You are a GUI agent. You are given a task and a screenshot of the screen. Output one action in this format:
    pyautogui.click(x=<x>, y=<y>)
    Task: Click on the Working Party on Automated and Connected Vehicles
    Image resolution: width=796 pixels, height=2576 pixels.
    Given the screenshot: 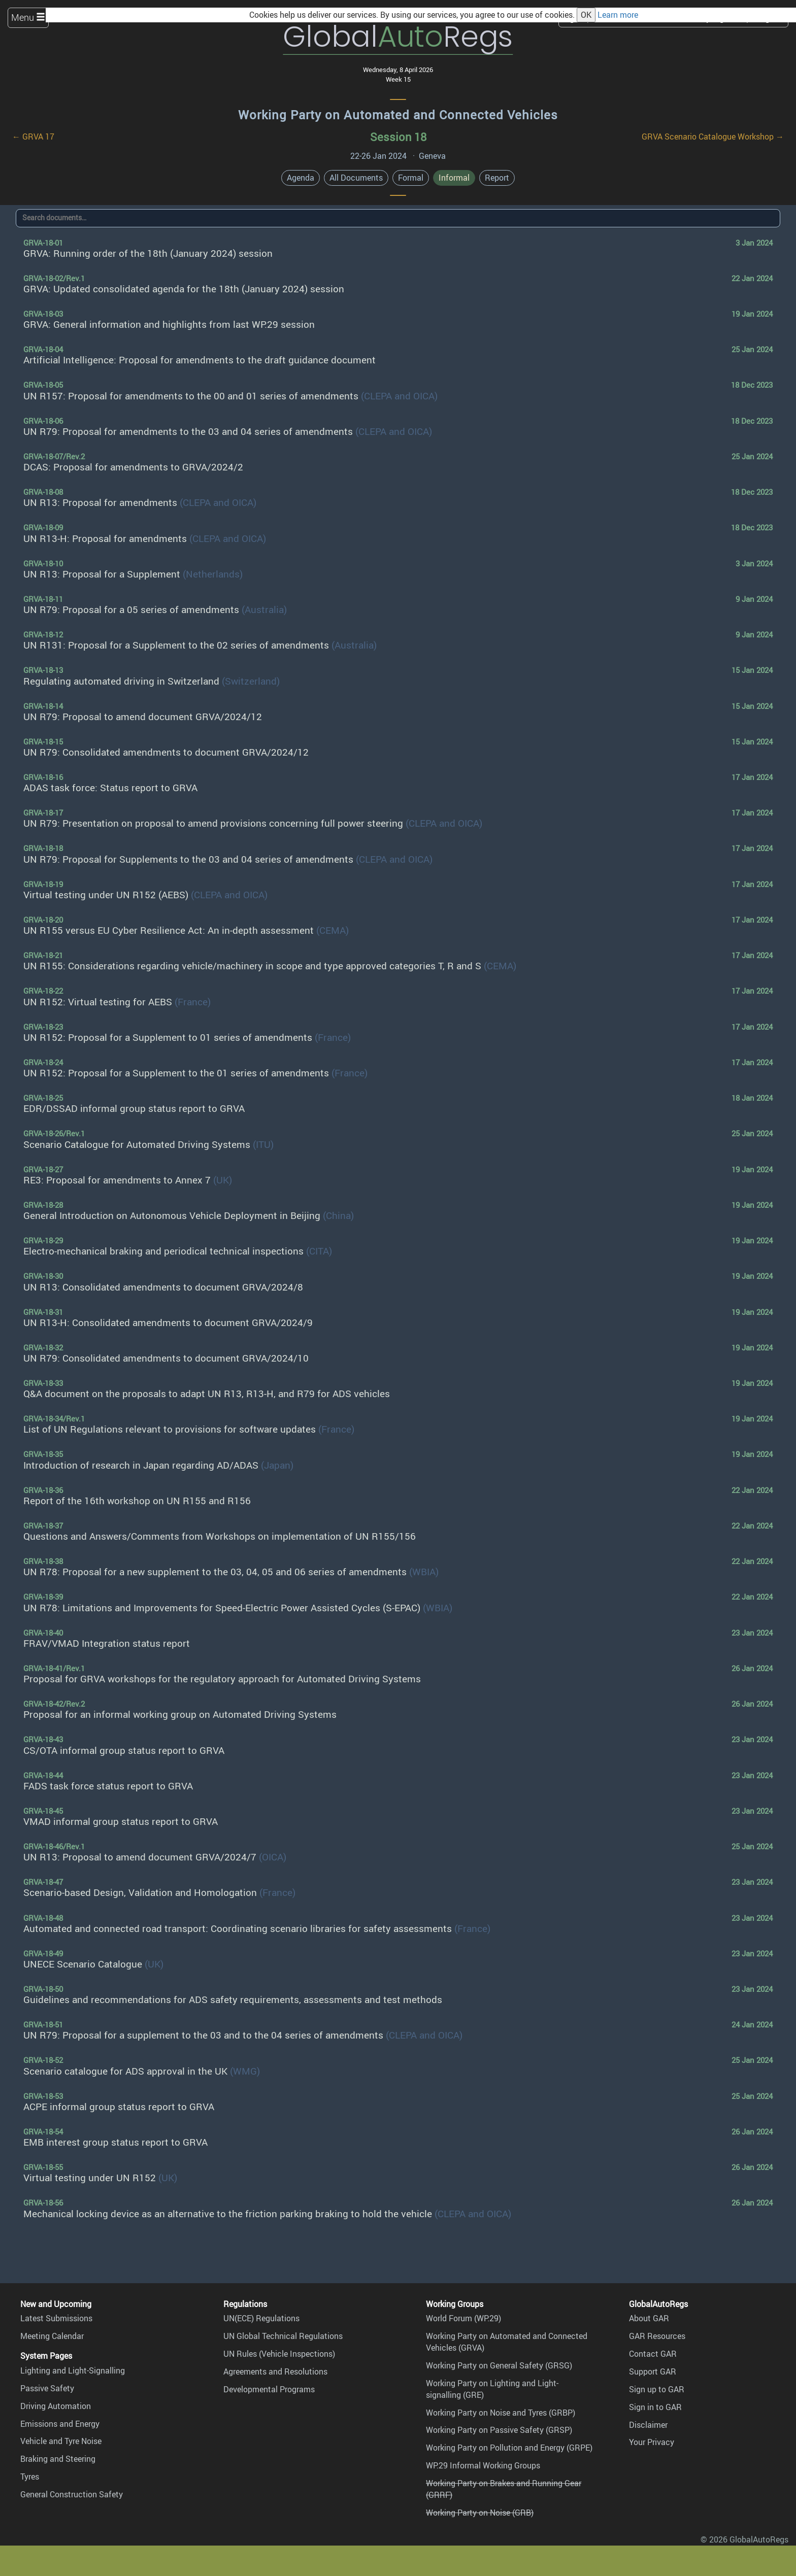 What is the action you would take?
    pyautogui.click(x=398, y=115)
    